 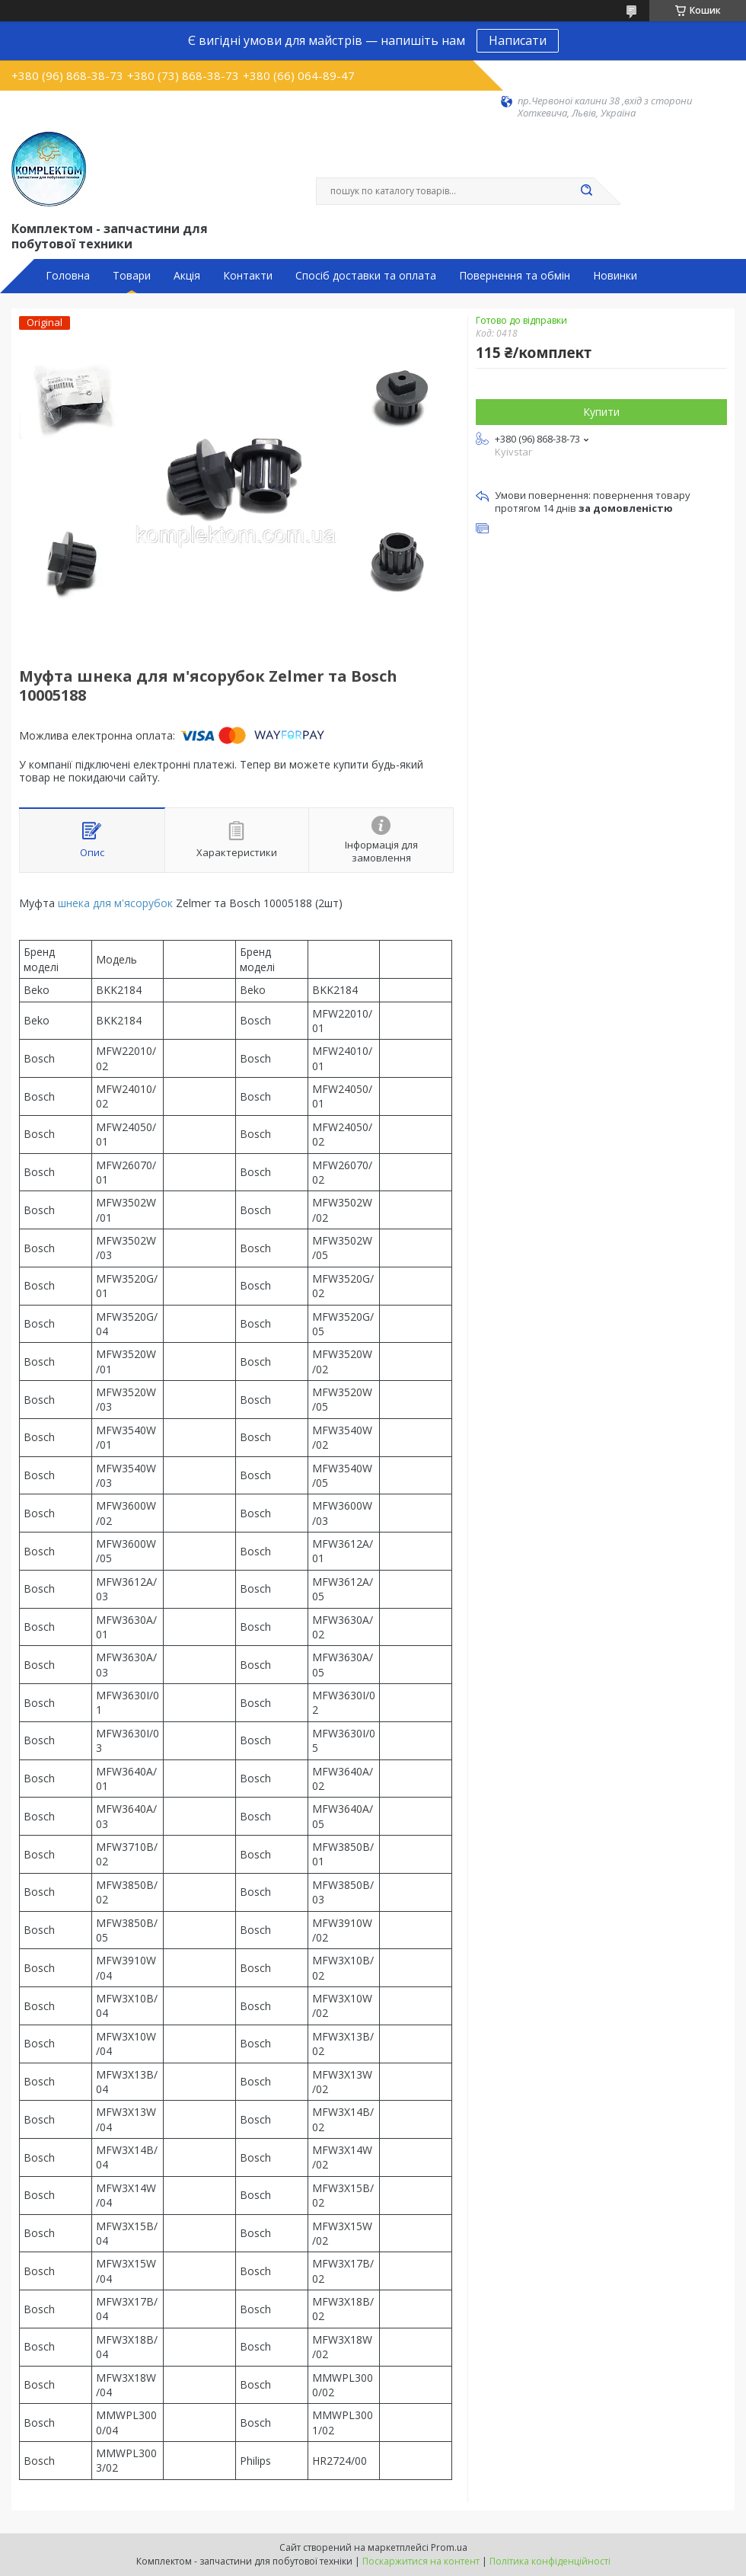 I want to click on Prom.ua, so click(x=449, y=2547).